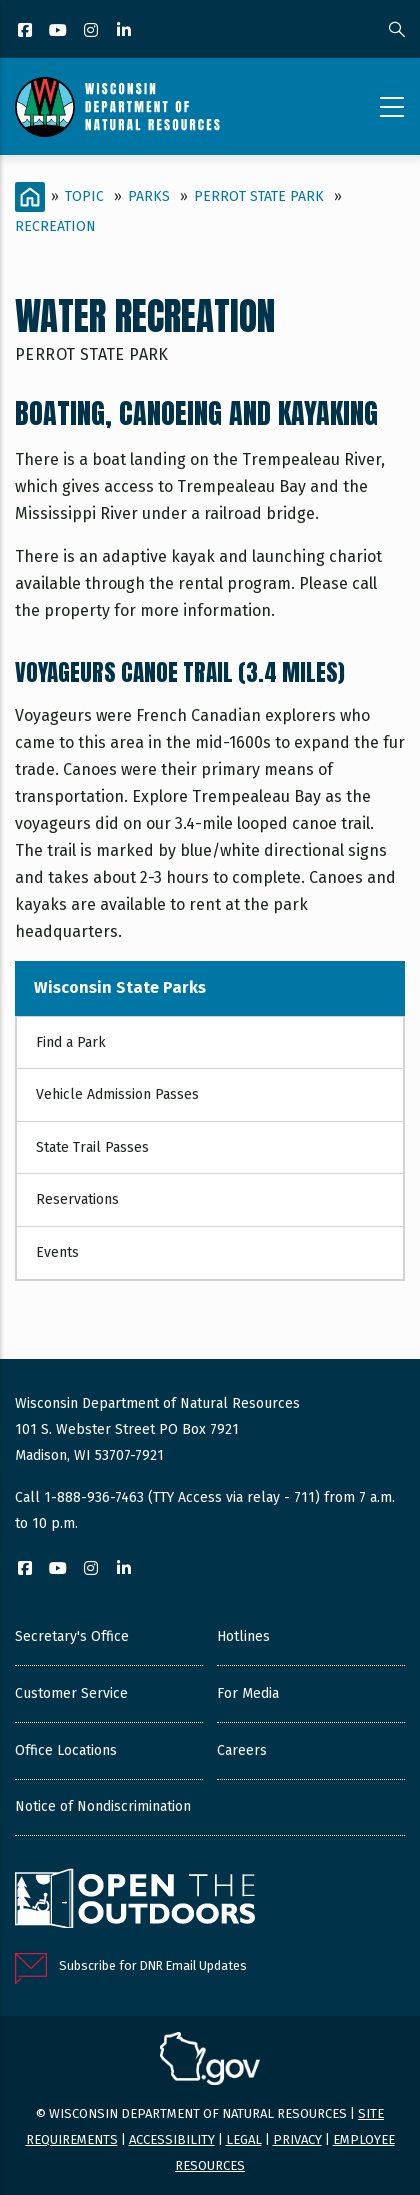 The image size is (420, 2195). What do you see at coordinates (172, 2139) in the screenshot?
I see `Accessibility` at bounding box center [172, 2139].